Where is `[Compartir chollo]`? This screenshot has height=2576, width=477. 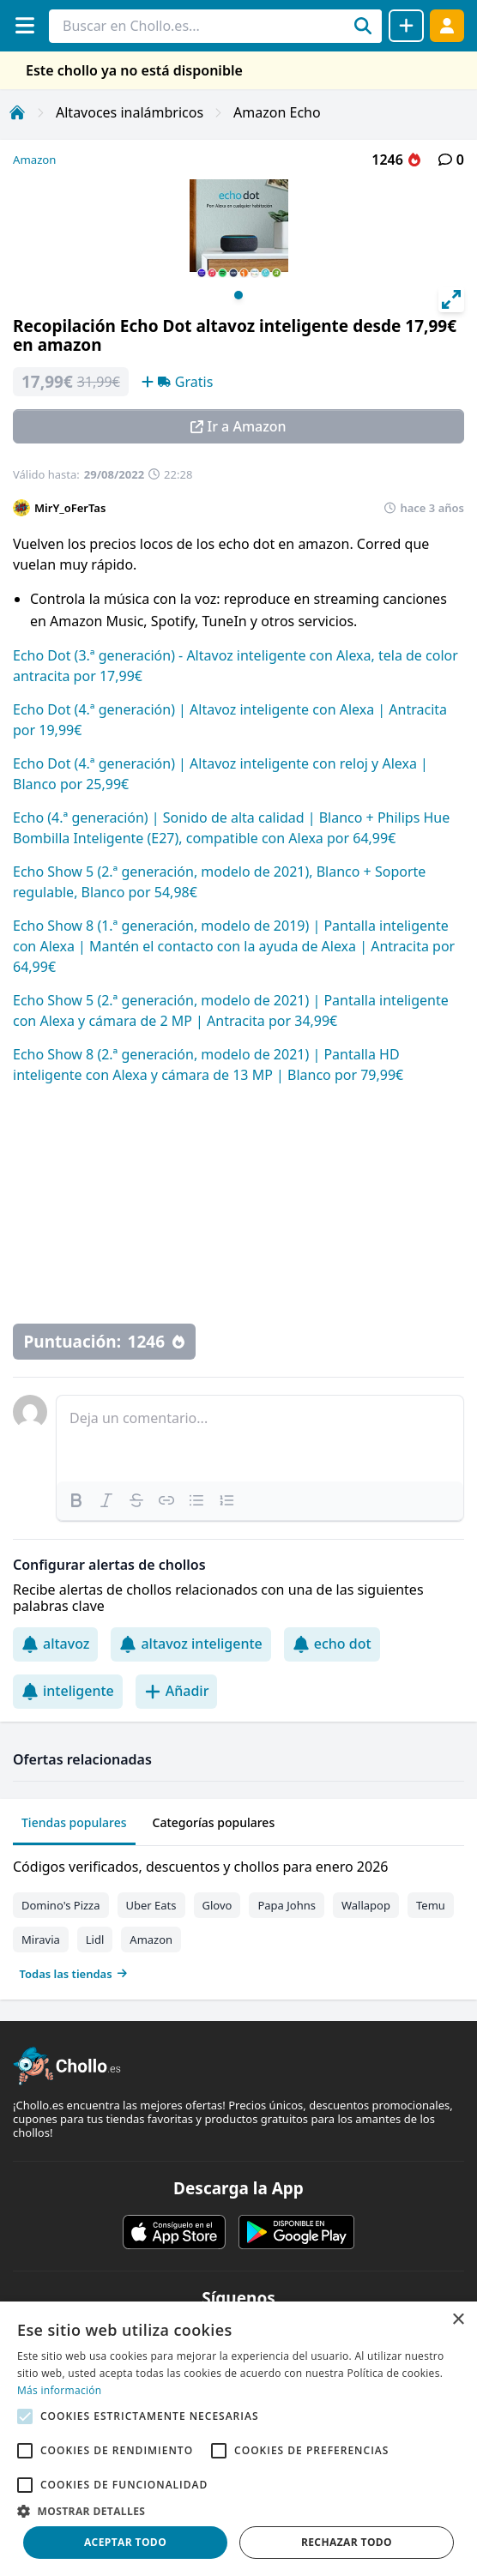
[Compartir chollo] is located at coordinates (406, 25).